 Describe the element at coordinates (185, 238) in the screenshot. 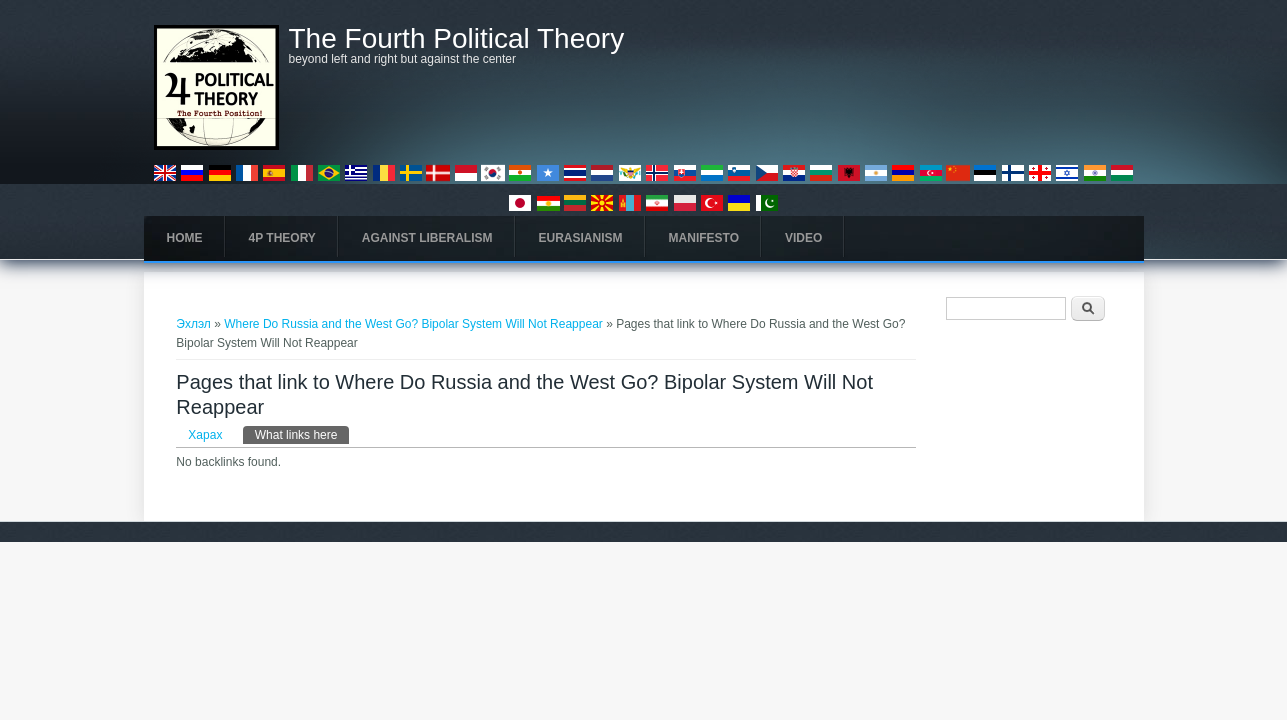

I see `Home` at that location.